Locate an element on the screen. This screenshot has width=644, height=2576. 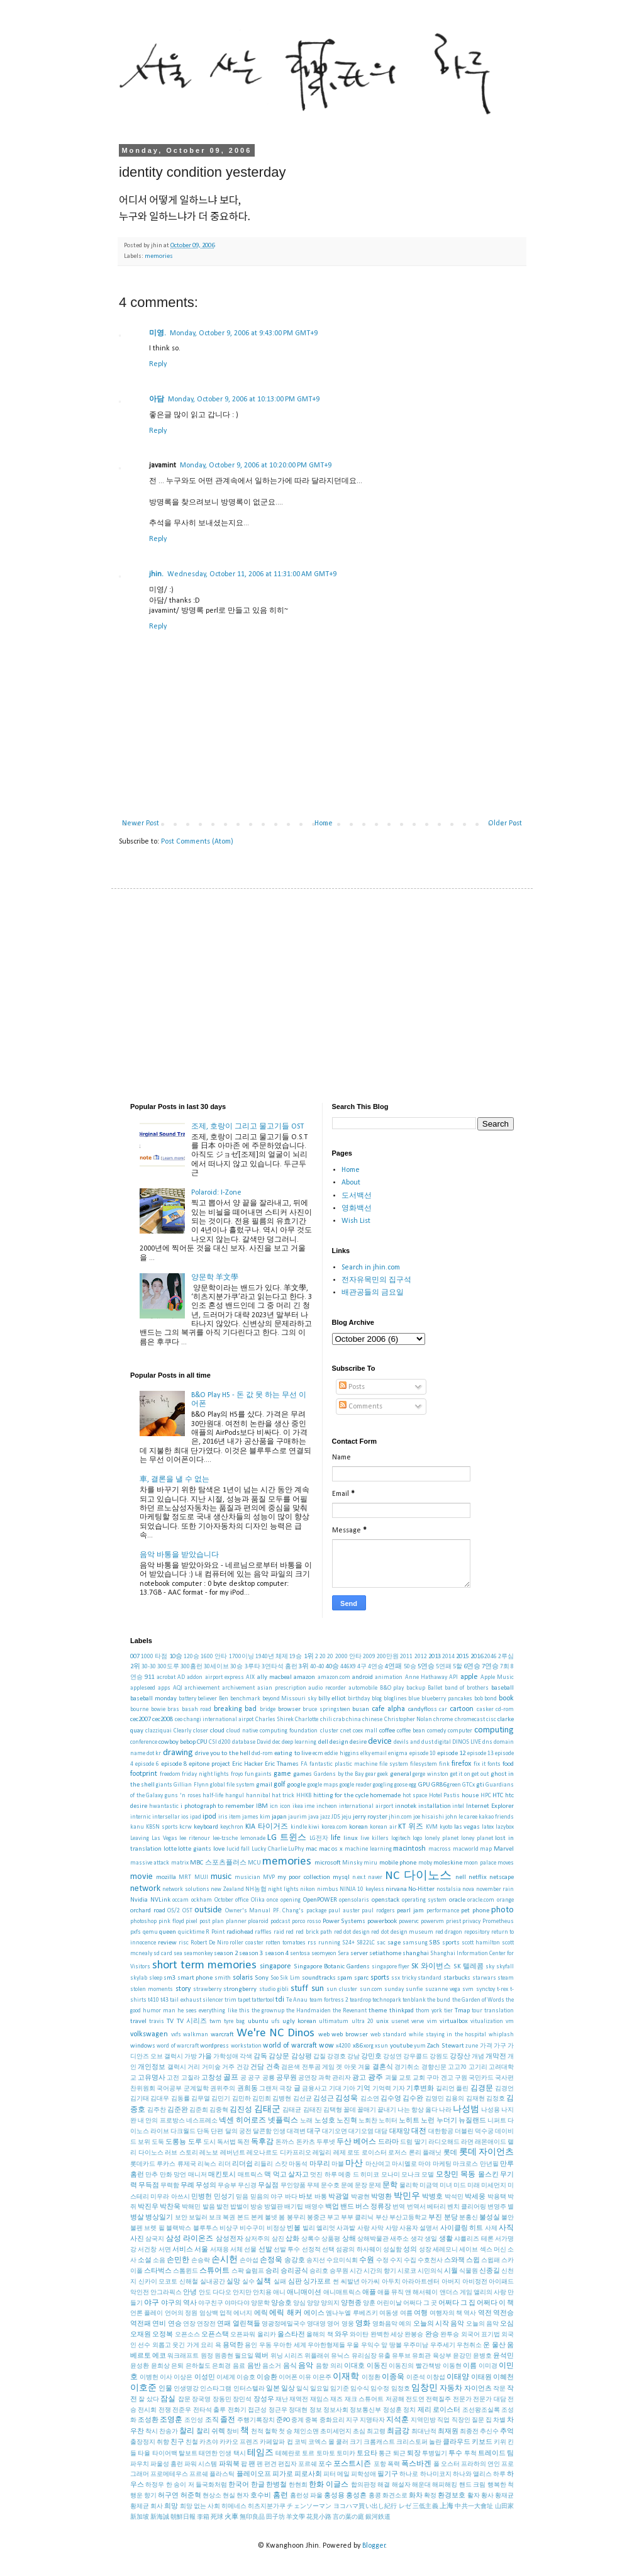
일식 is located at coordinates (302, 2389).